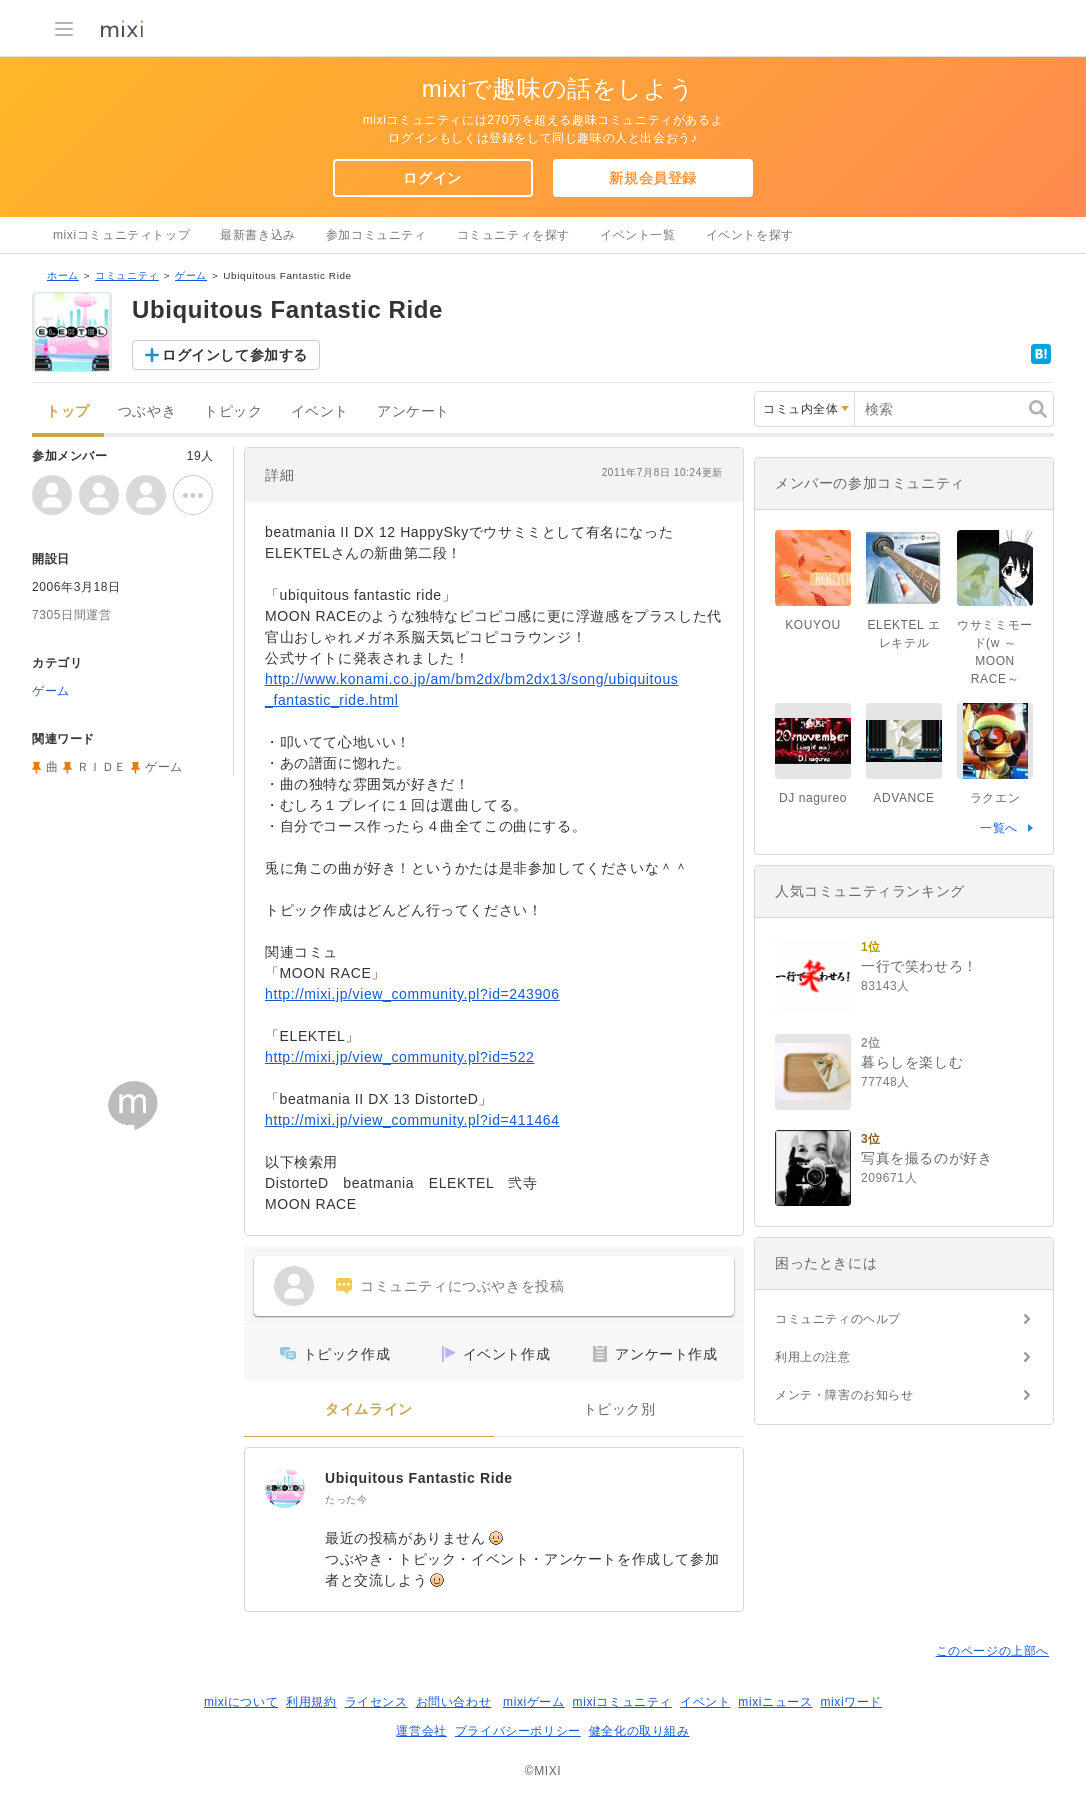  I want to click on 参加コミュニティ, so click(376, 235).